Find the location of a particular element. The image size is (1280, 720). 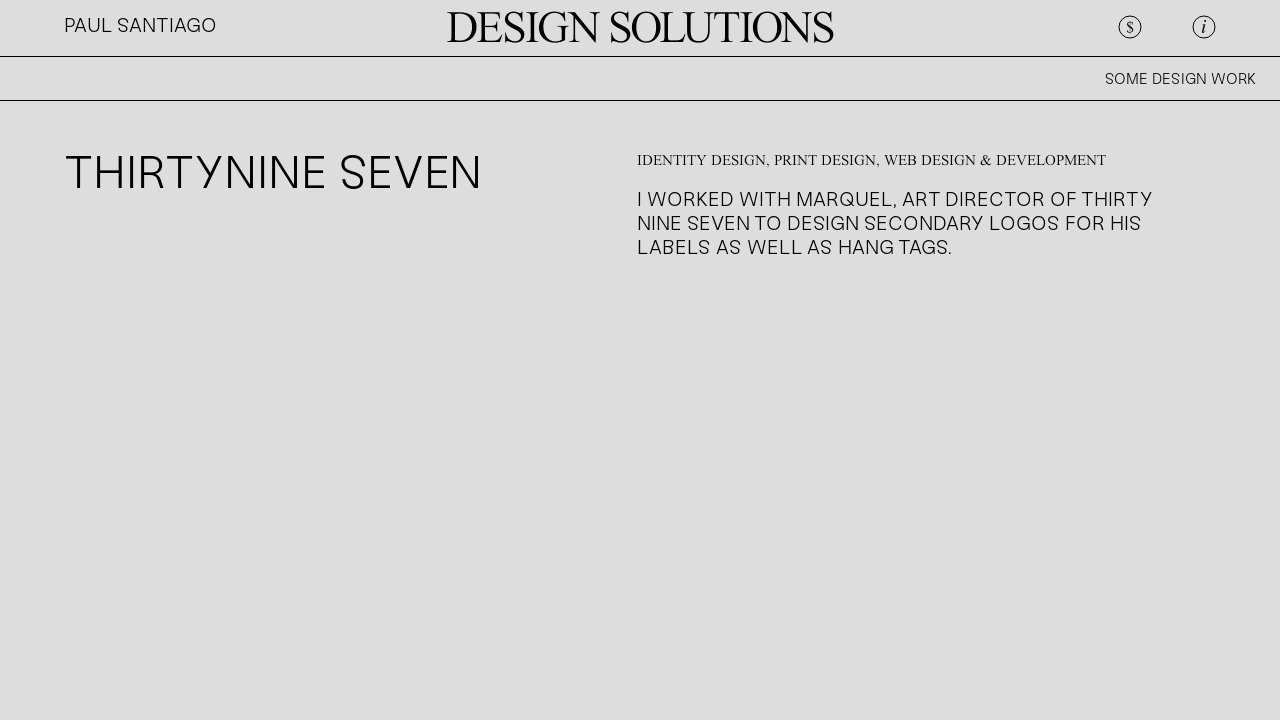

PAUL SANTIAGO is located at coordinates (140, 26).